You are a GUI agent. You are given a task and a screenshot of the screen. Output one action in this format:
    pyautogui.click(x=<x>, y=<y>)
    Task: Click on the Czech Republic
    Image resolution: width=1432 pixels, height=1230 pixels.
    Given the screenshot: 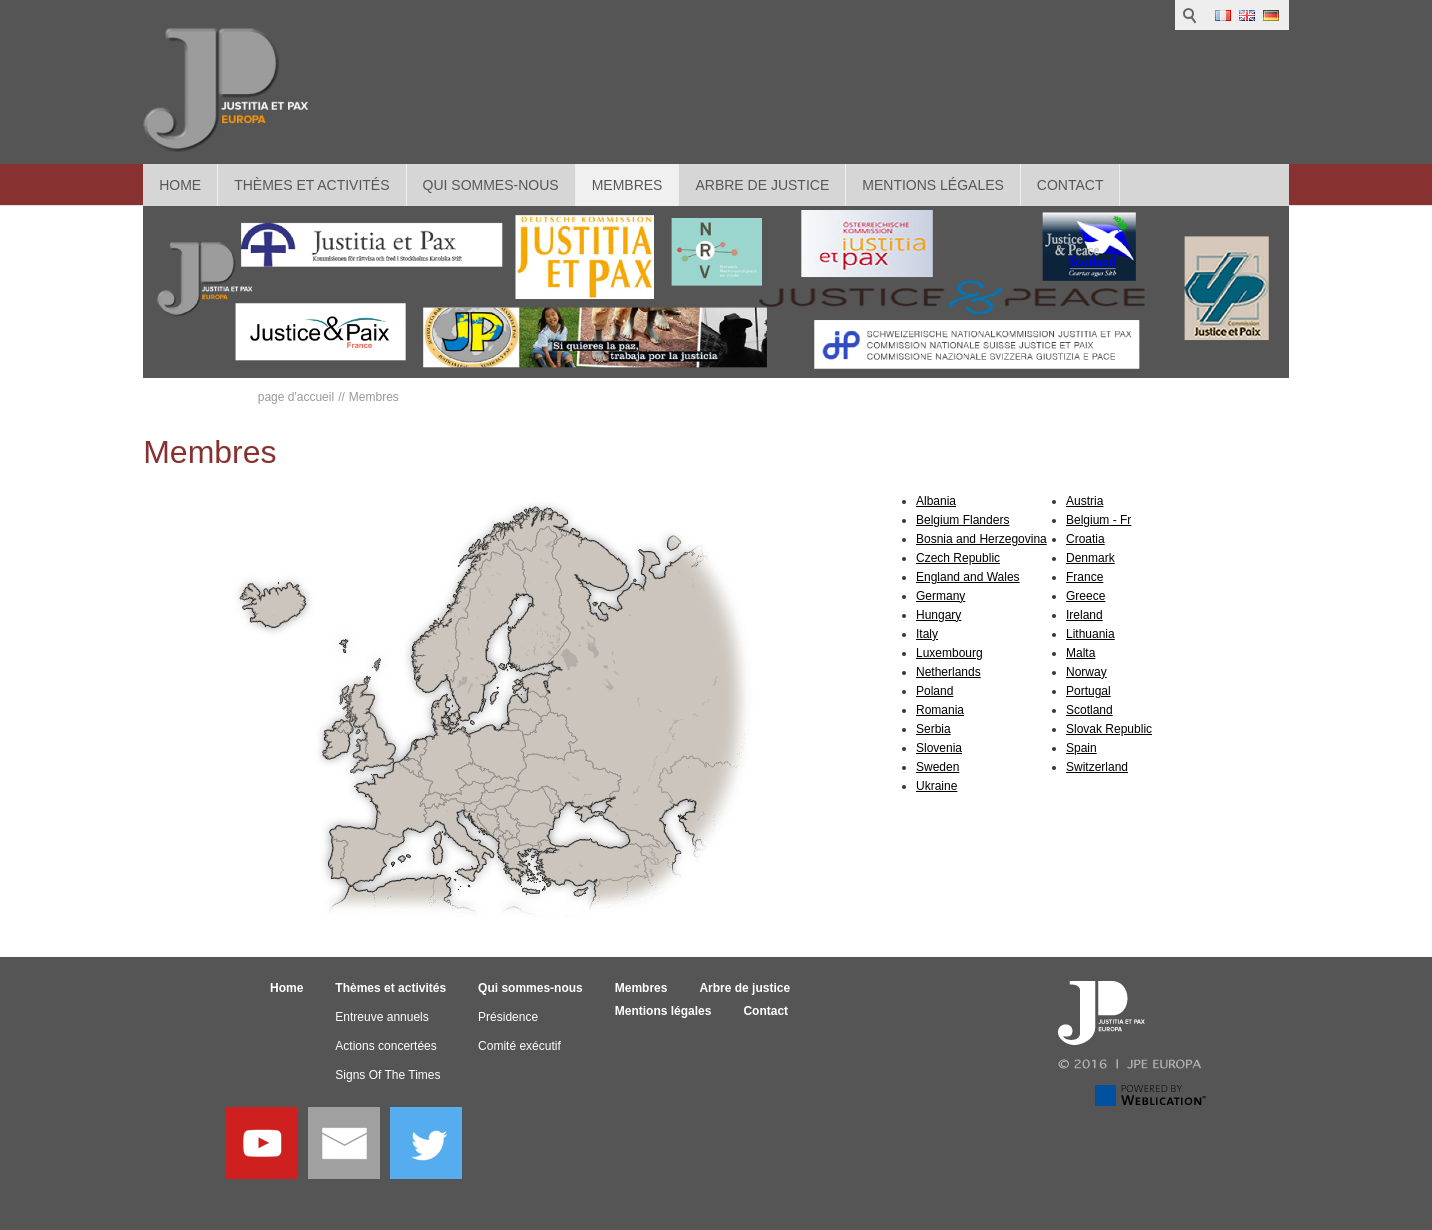 What is the action you would take?
    pyautogui.click(x=958, y=558)
    